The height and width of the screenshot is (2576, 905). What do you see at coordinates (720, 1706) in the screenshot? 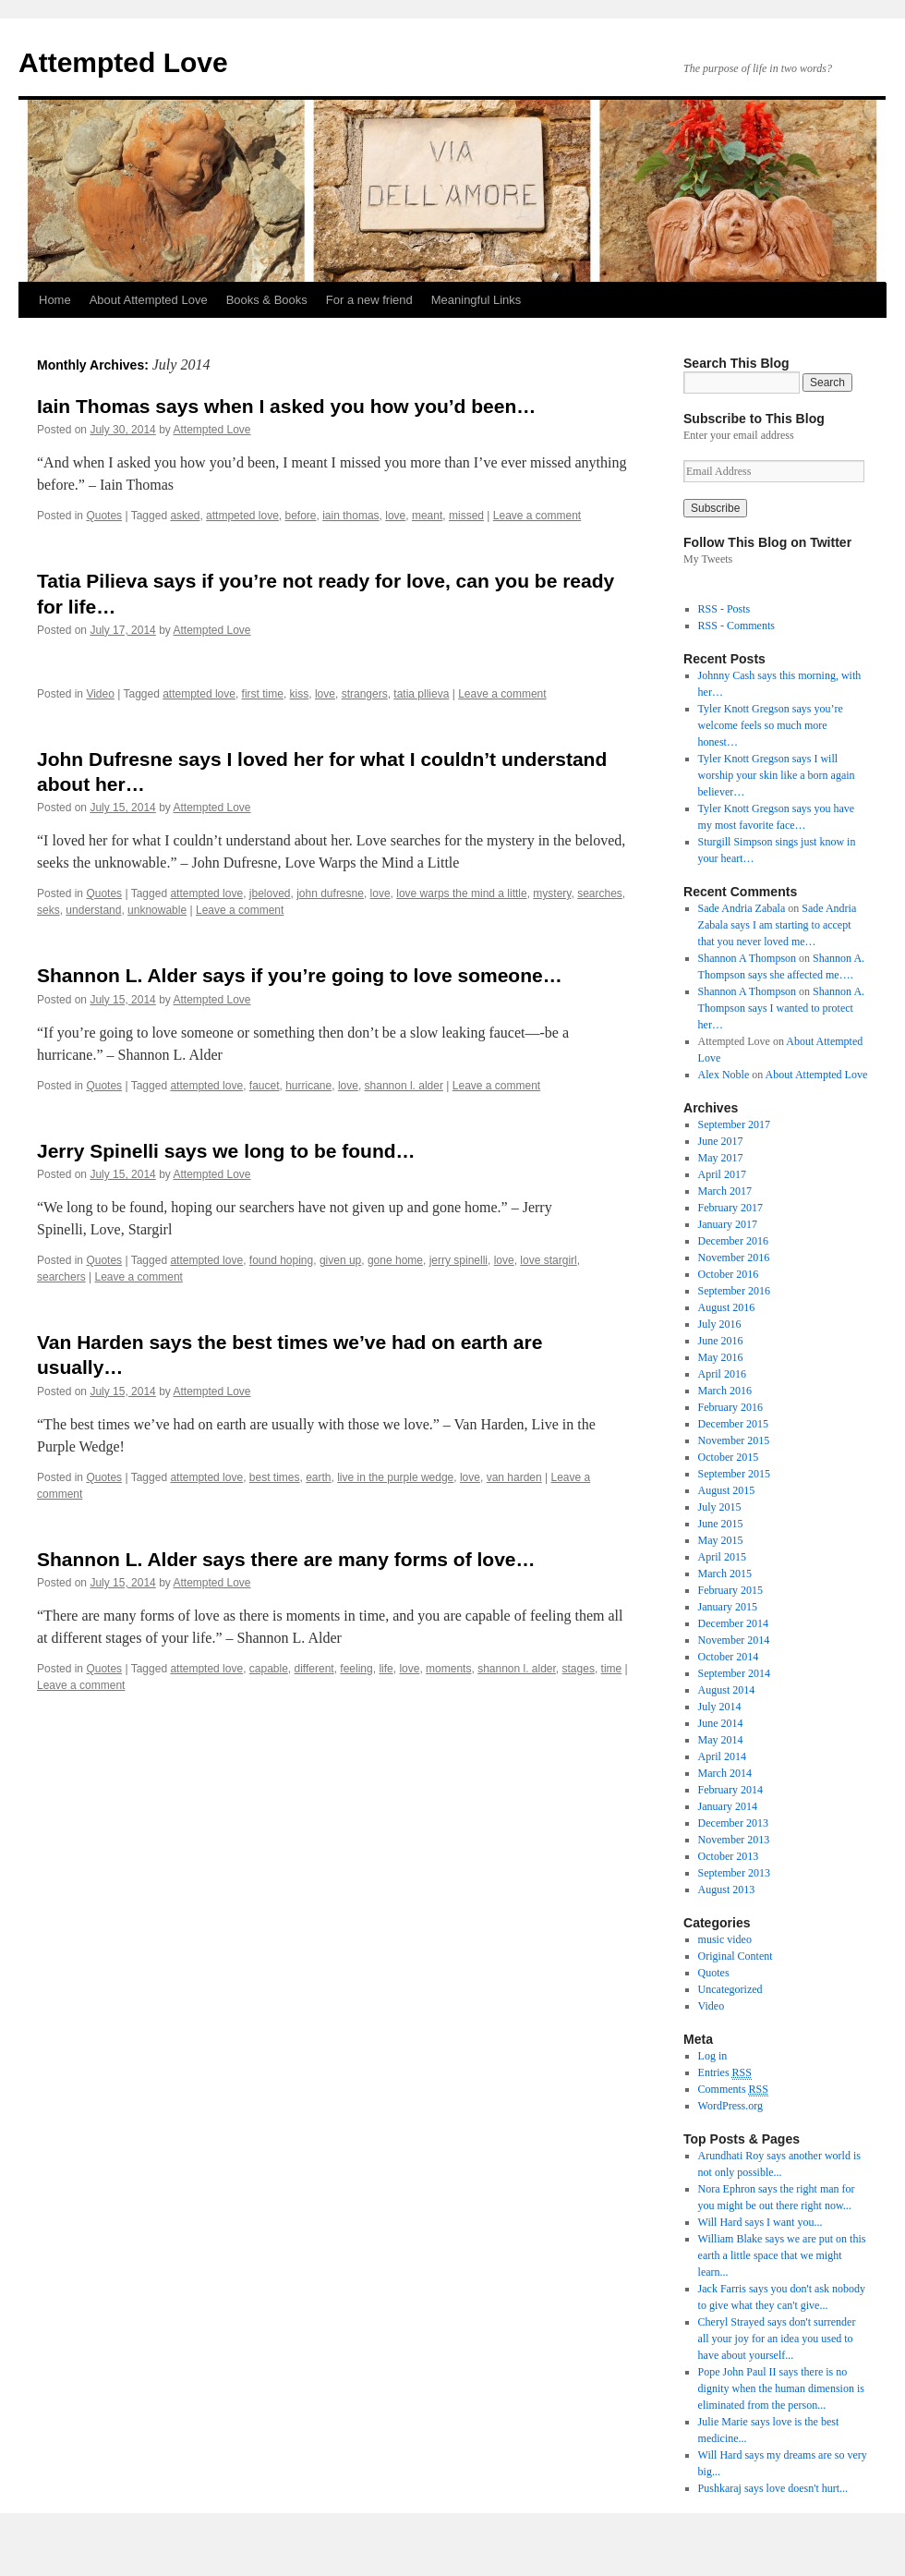
I see `July 2014` at bounding box center [720, 1706].